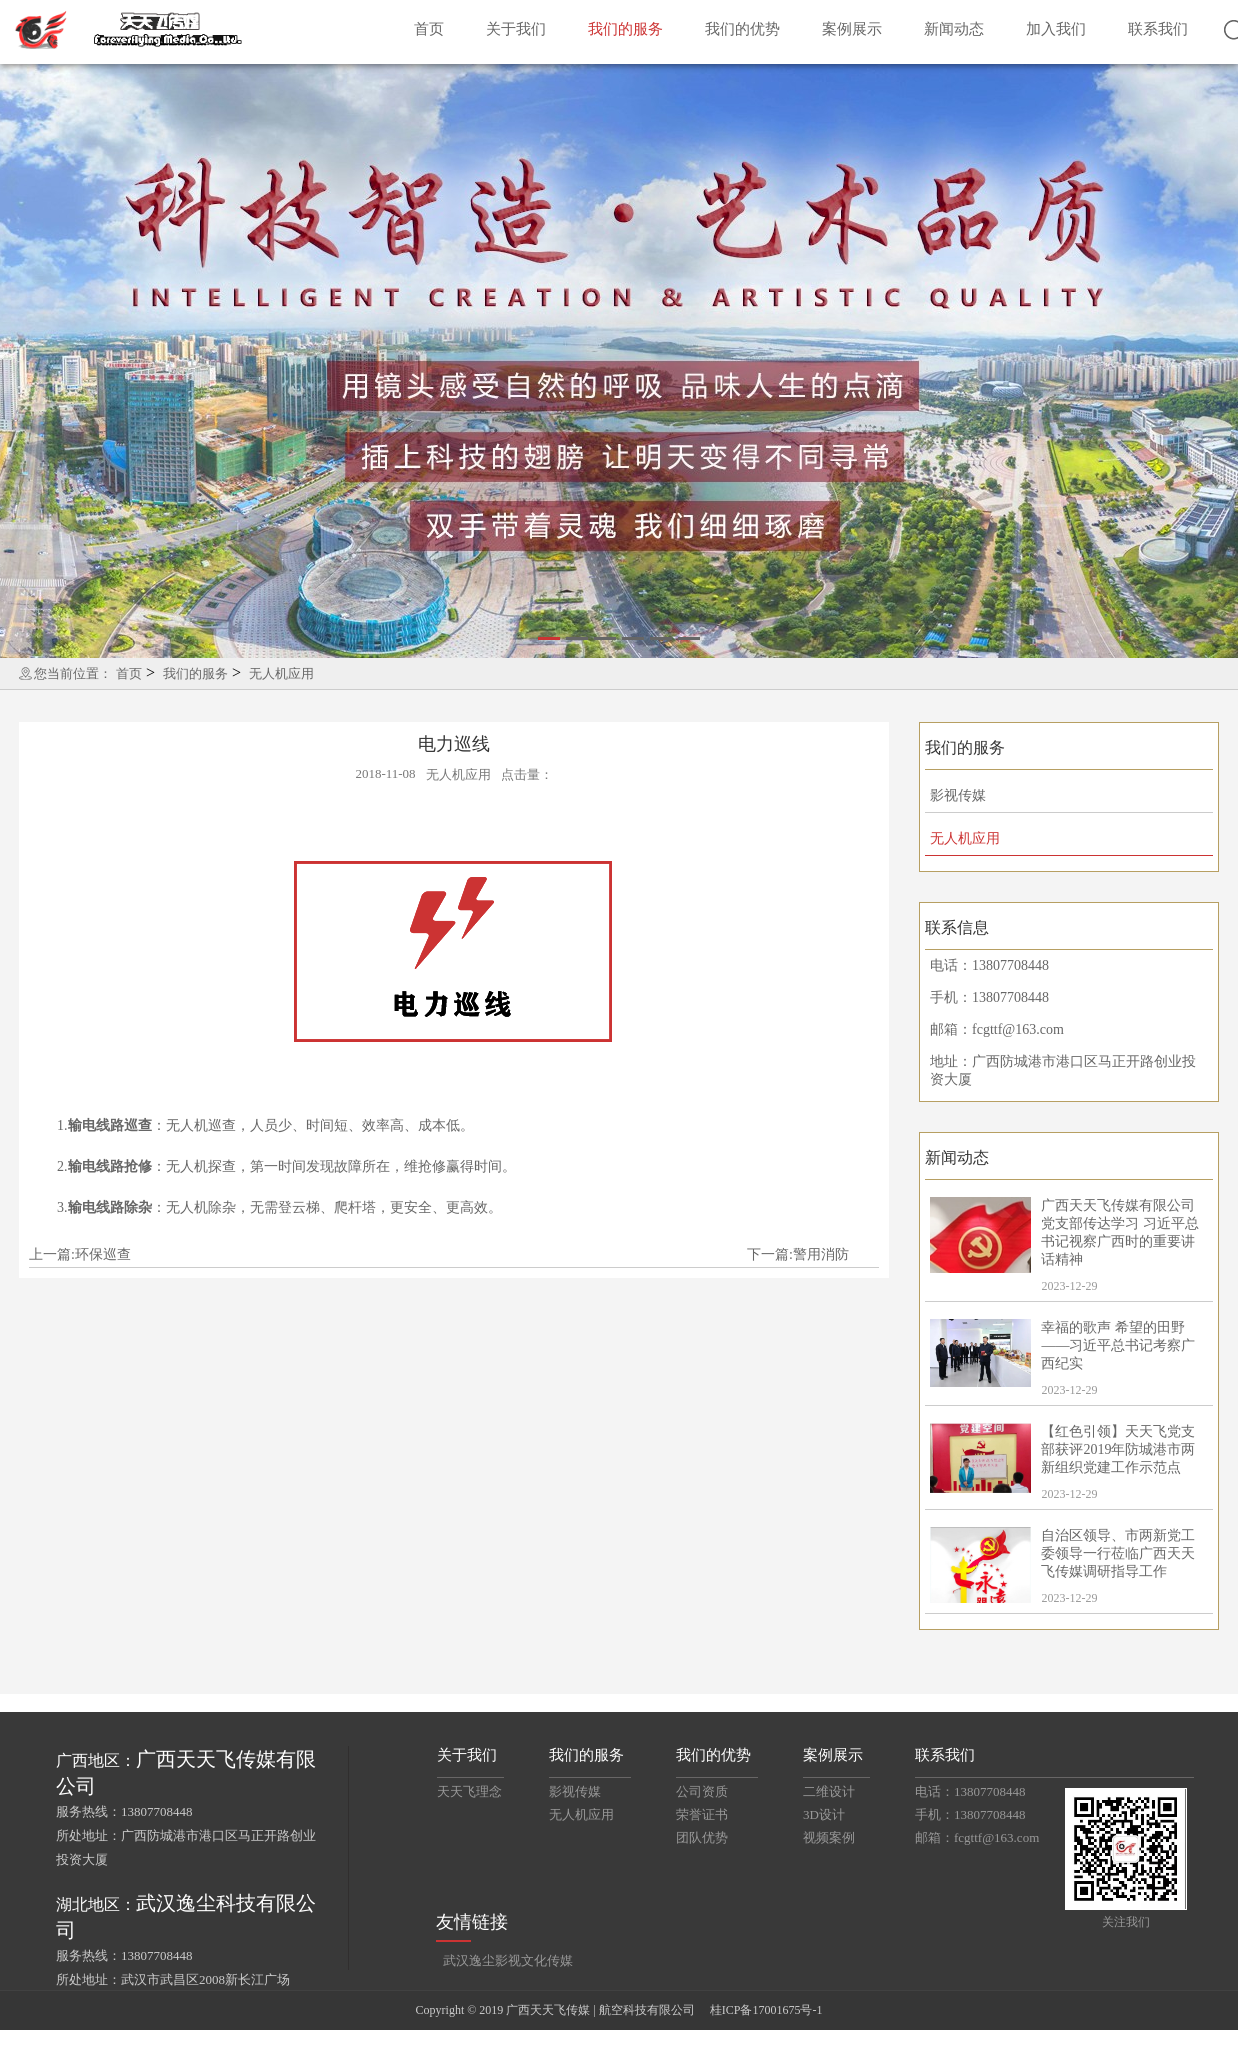 The image size is (1238, 2047). Describe the element at coordinates (625, 29) in the screenshot. I see `我们的服务` at that location.